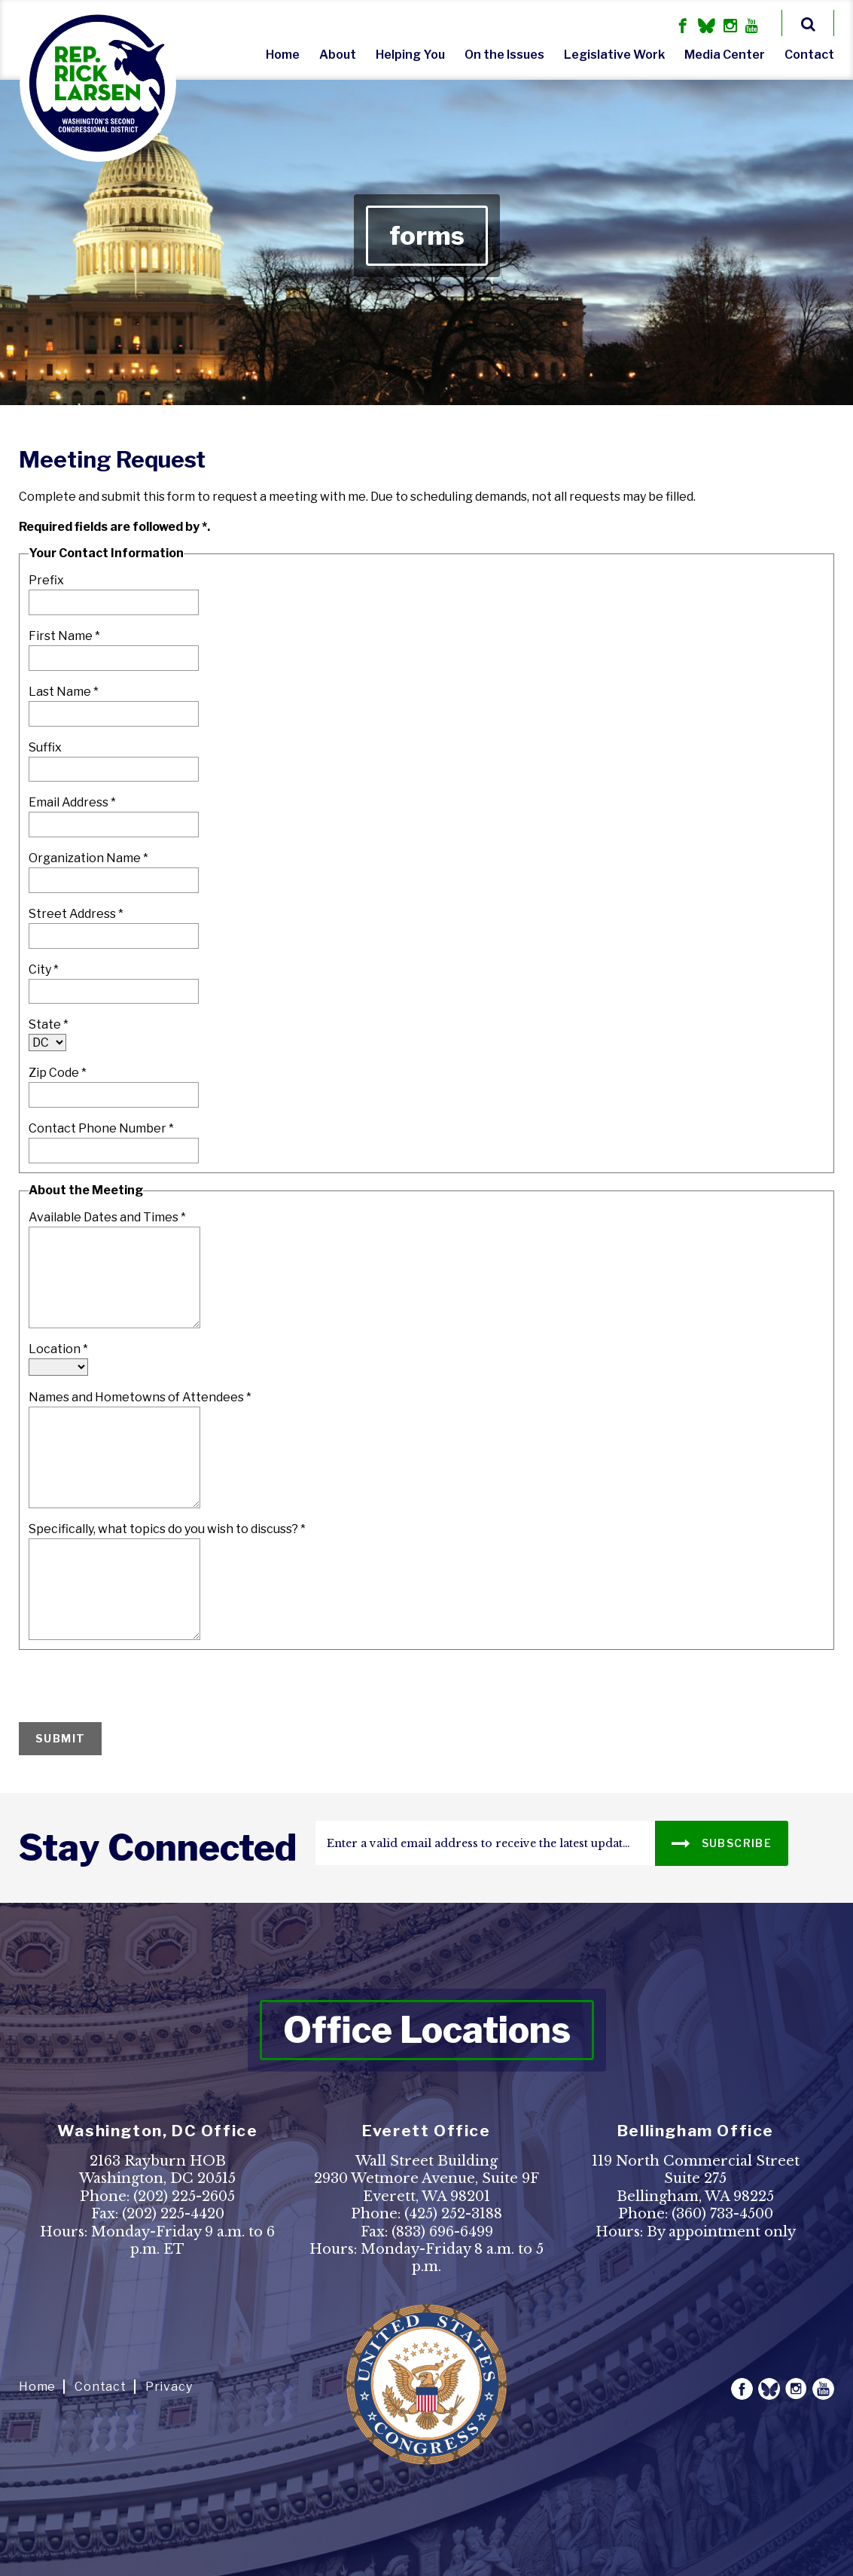  Describe the element at coordinates (88, 858) in the screenshot. I see `Organization Name` at that location.